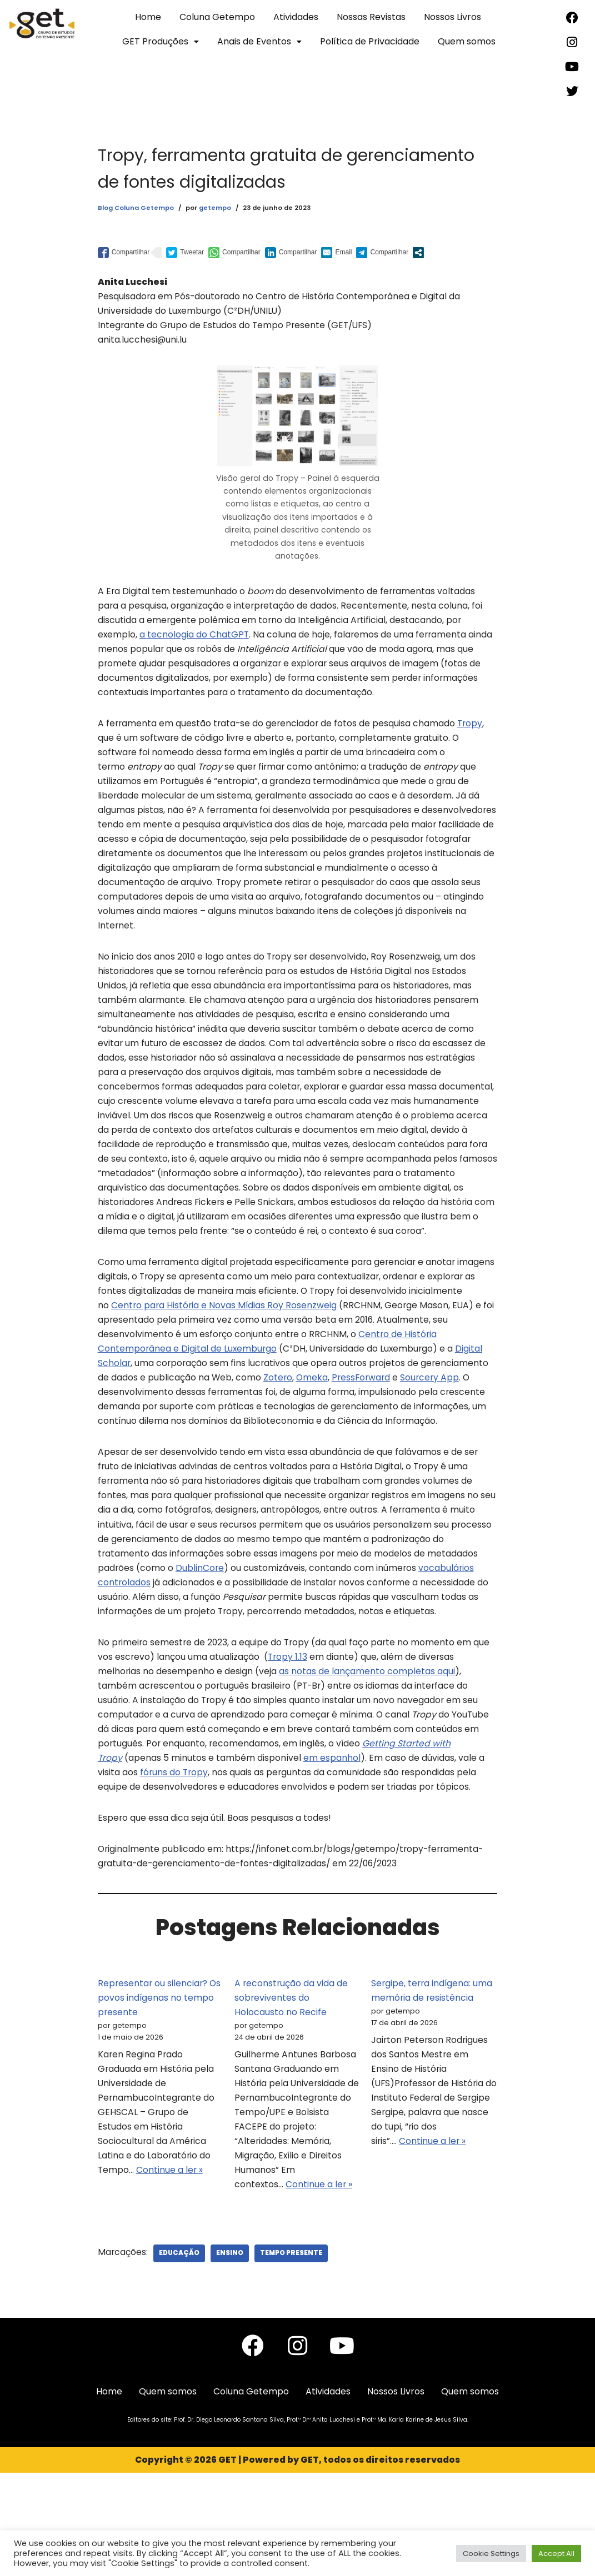 Image resolution: width=595 pixels, height=2576 pixels. I want to click on Zotero, so click(140, 1450).